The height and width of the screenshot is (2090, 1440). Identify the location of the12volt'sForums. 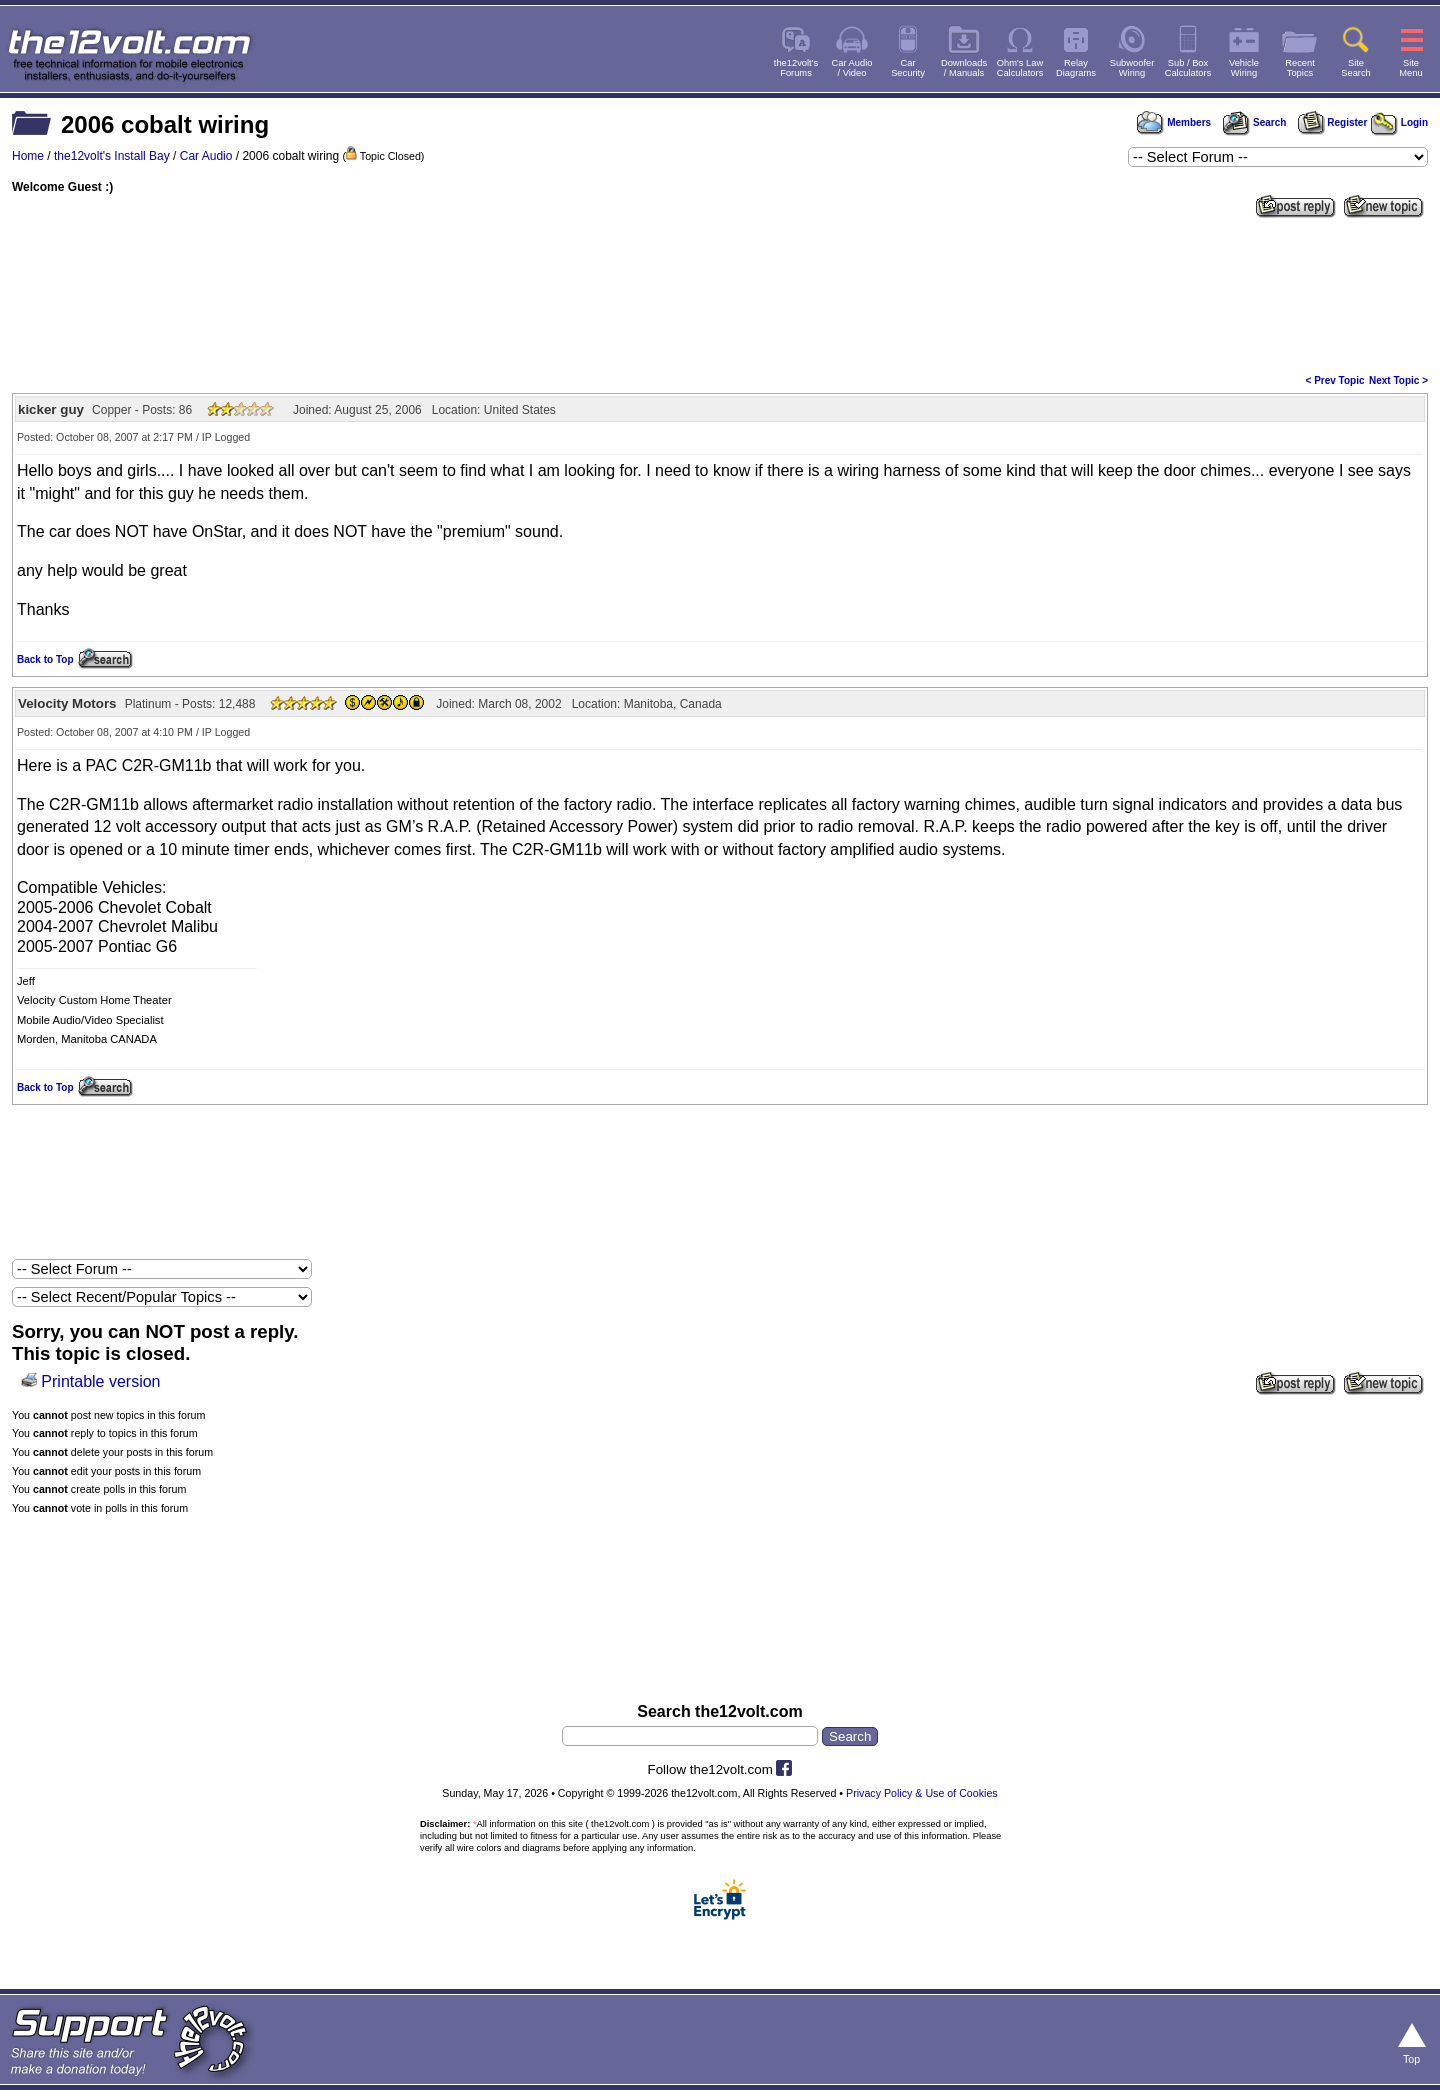
(796, 68).